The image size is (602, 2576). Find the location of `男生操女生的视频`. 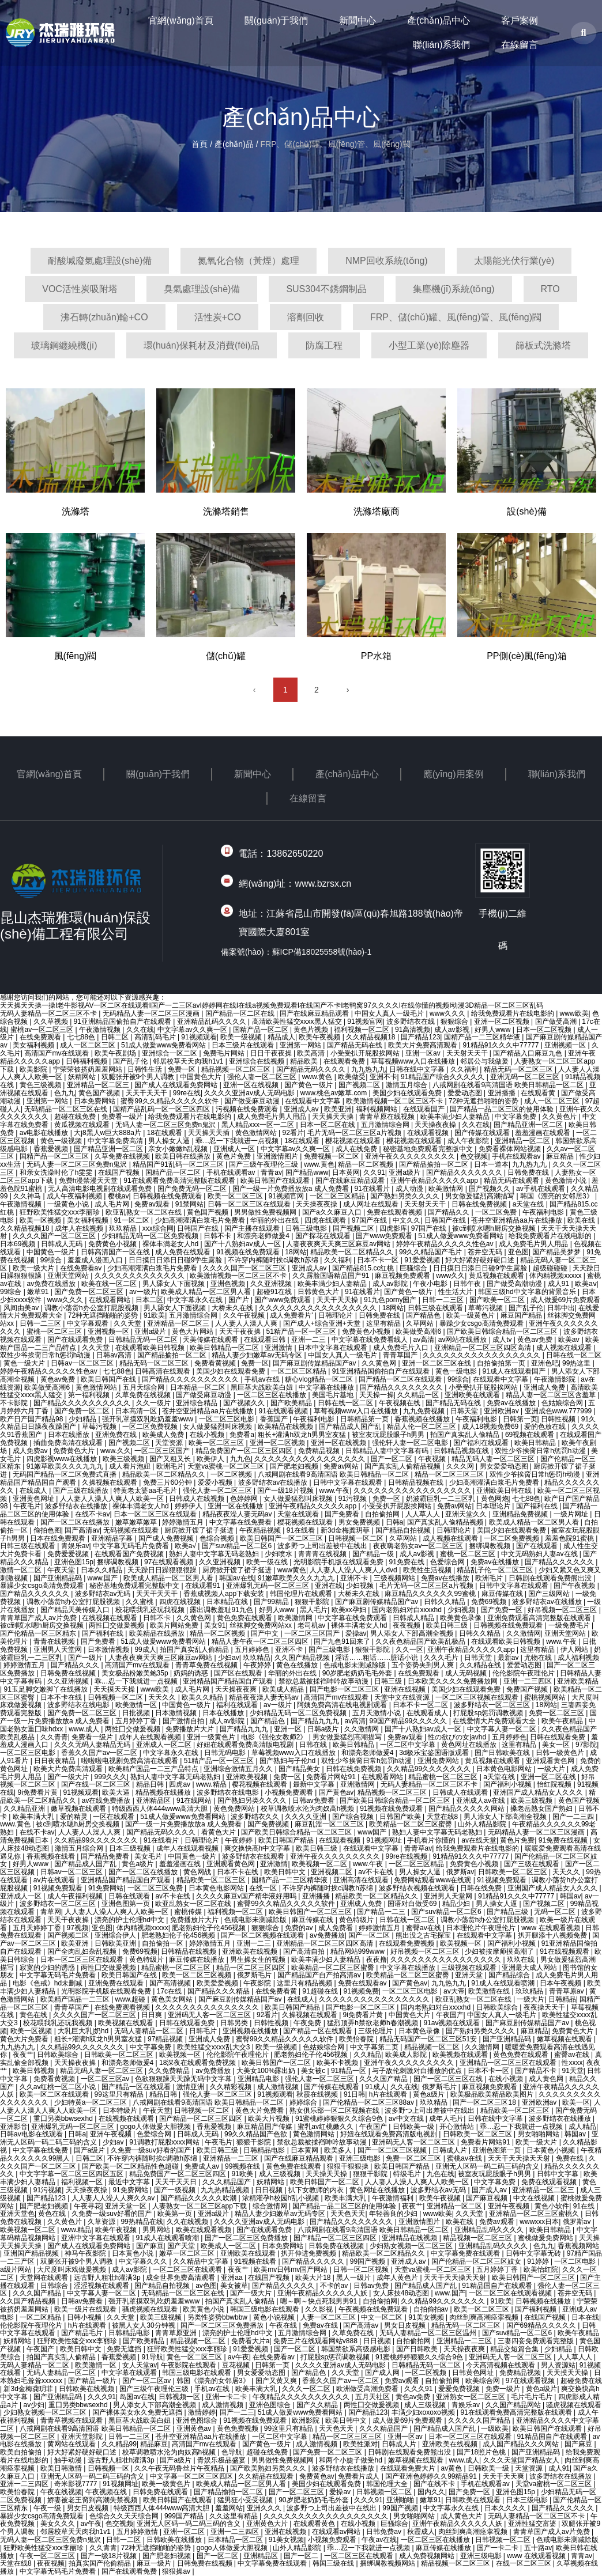

男生操女生的视频 is located at coordinates (258, 1959).